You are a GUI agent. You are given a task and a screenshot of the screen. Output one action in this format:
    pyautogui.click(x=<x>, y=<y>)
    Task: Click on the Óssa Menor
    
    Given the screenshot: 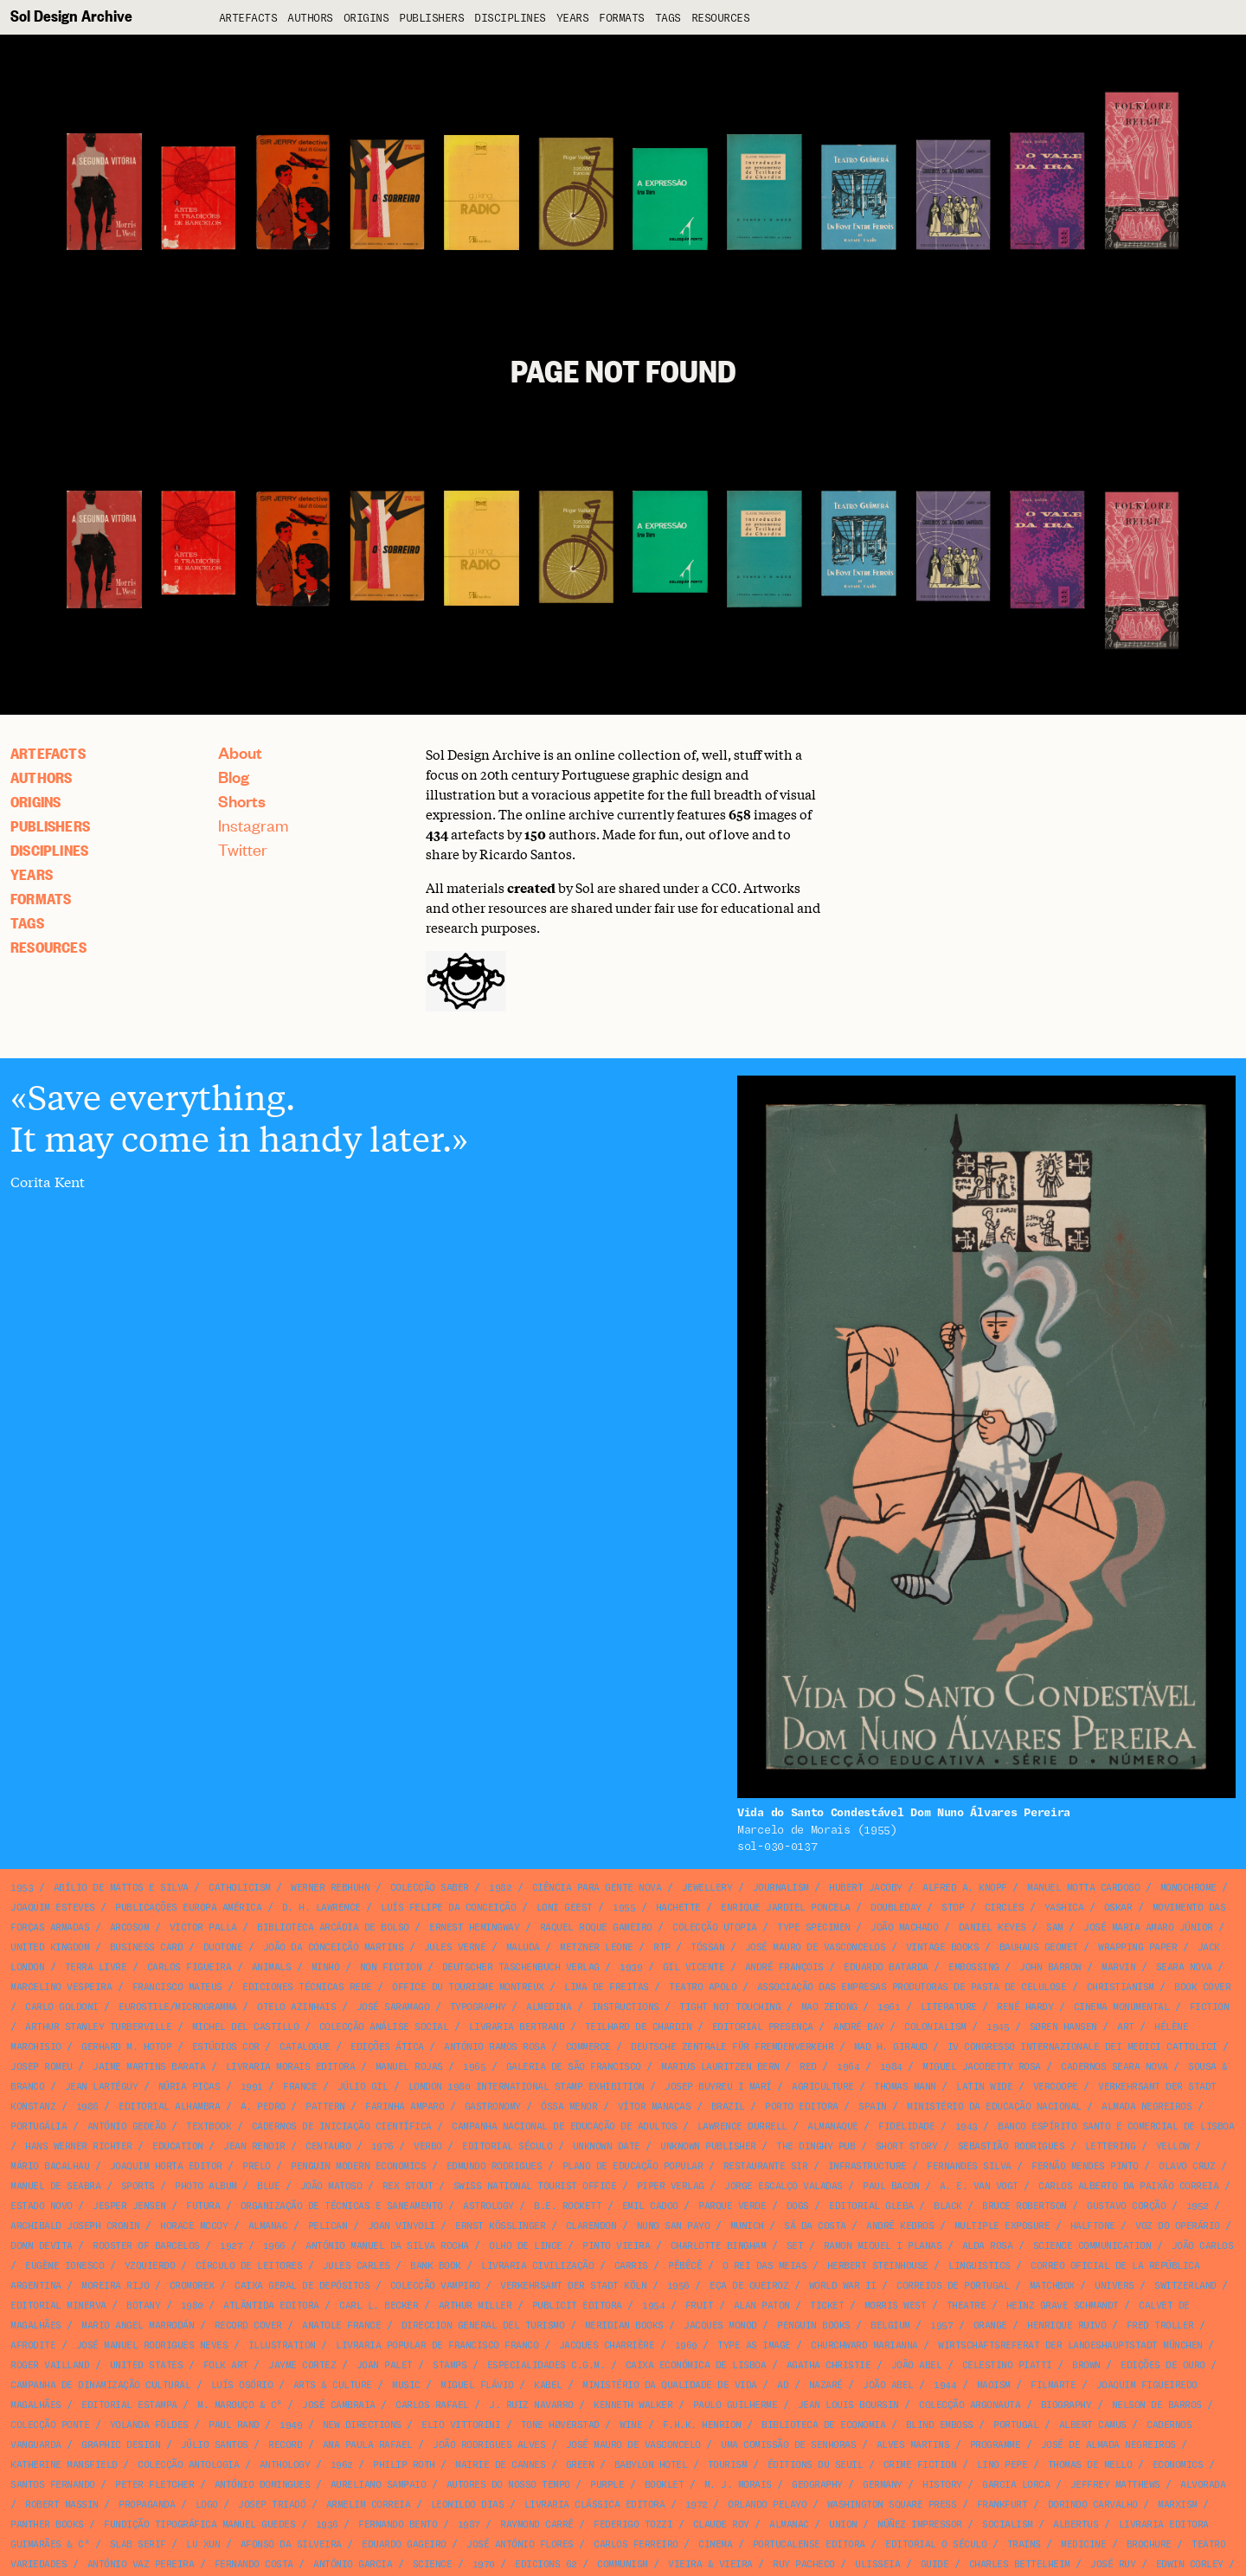 What is the action you would take?
    pyautogui.click(x=569, y=2106)
    